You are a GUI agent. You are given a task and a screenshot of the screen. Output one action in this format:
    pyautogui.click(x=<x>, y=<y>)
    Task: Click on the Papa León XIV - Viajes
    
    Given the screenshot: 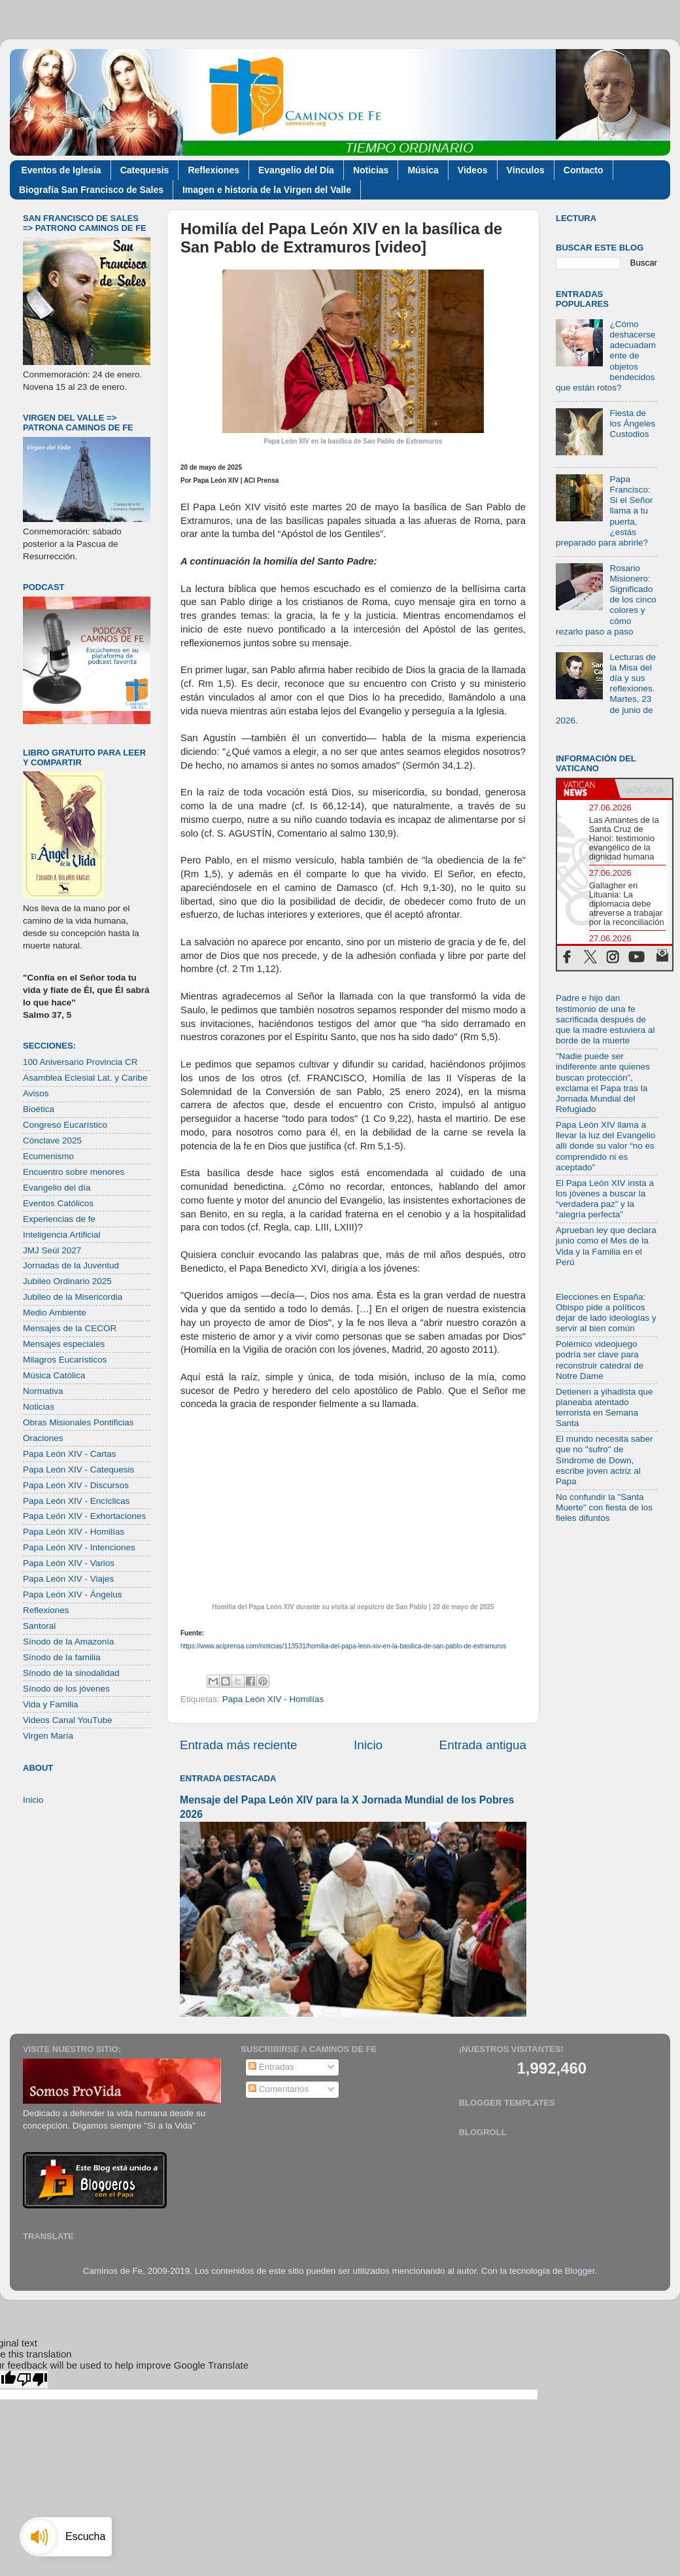 What is the action you would take?
    pyautogui.click(x=68, y=1579)
    